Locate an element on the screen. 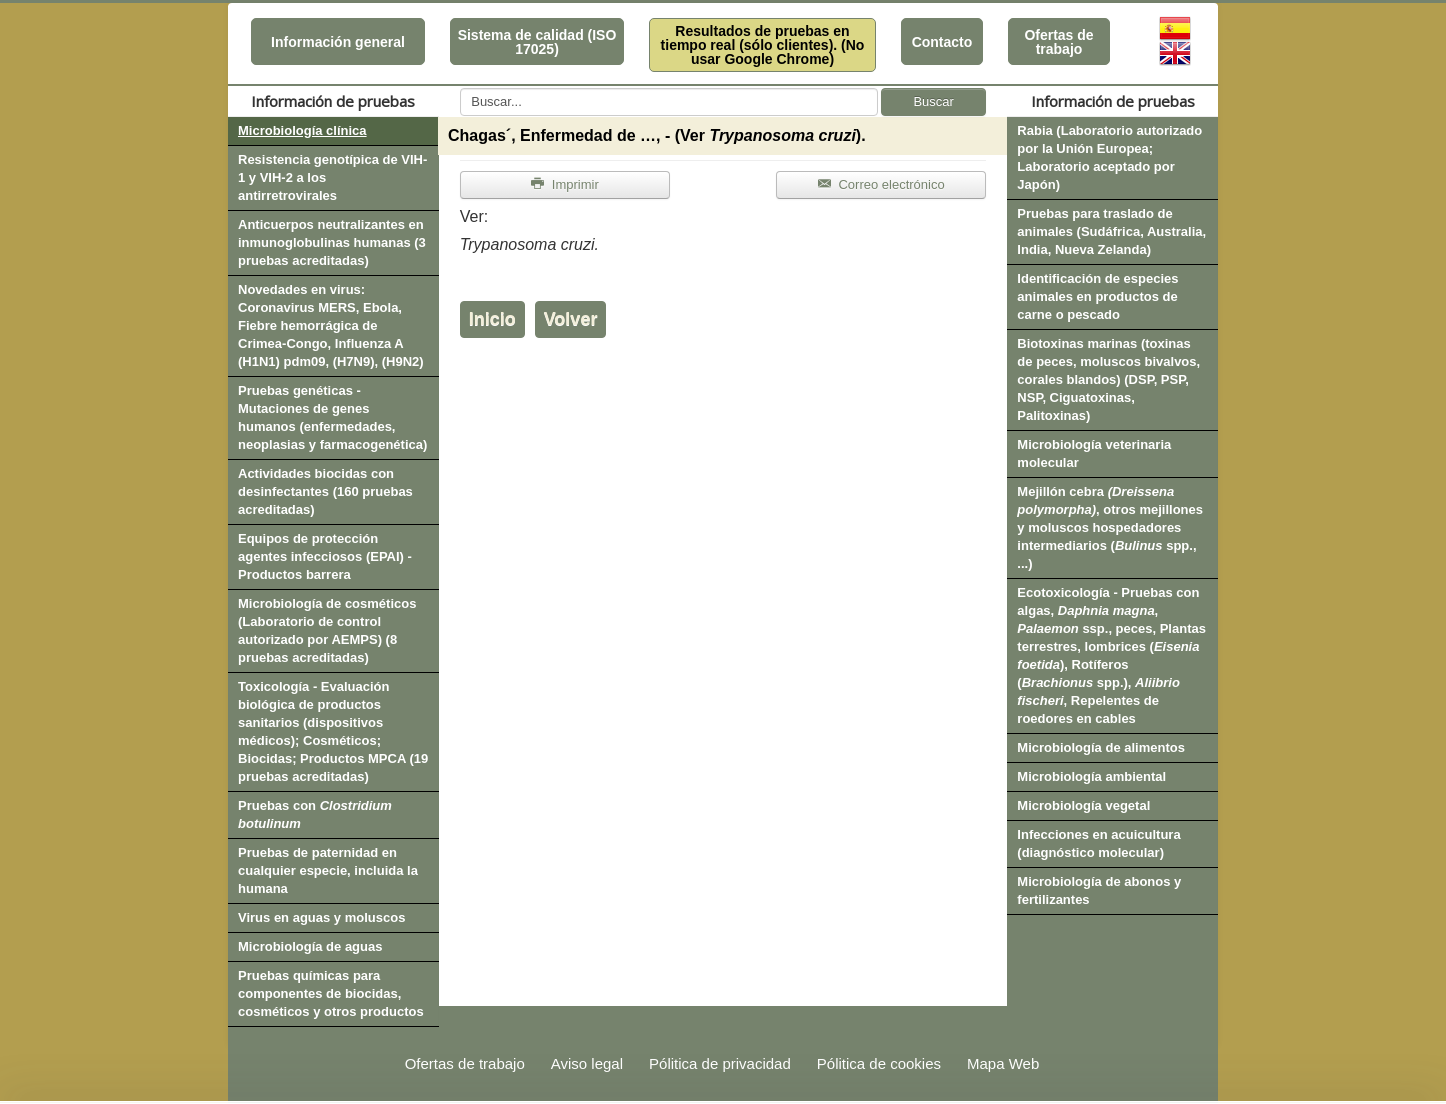  Ofertas de trabajo is located at coordinates (1058, 42).